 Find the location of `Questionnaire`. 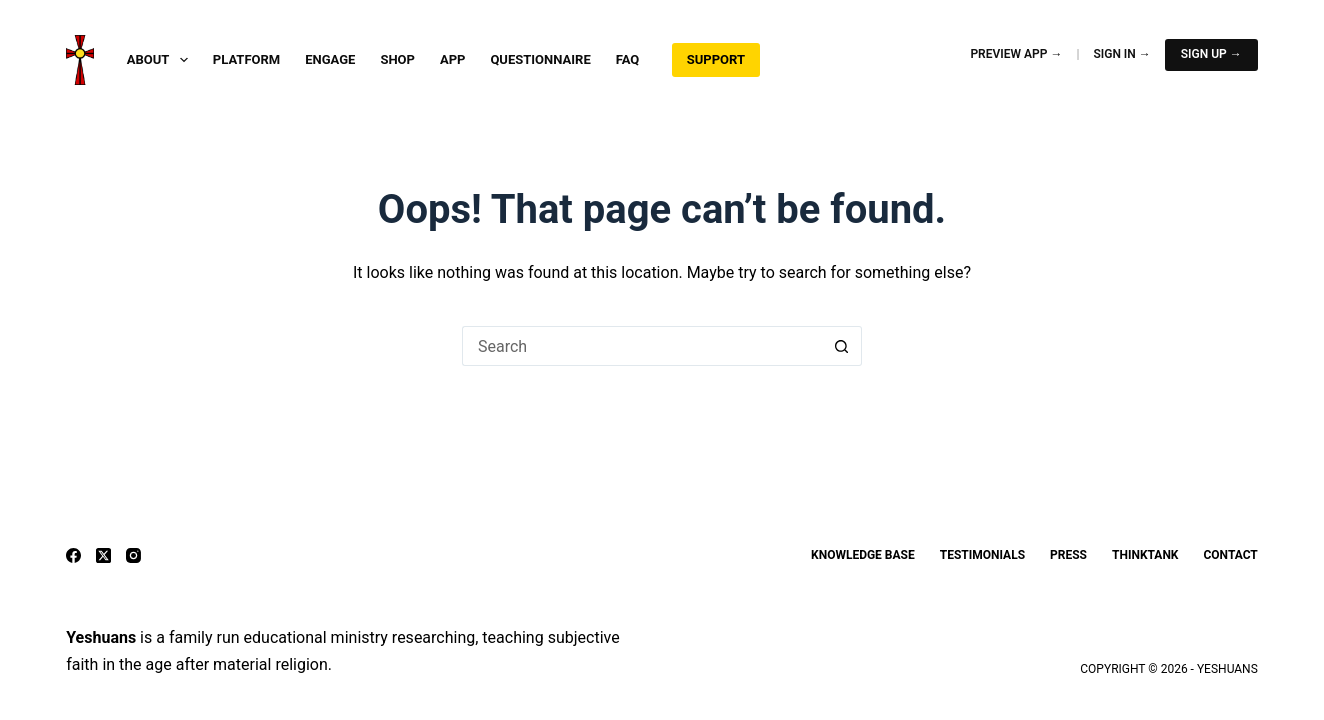

Questionnaire is located at coordinates (540, 59).